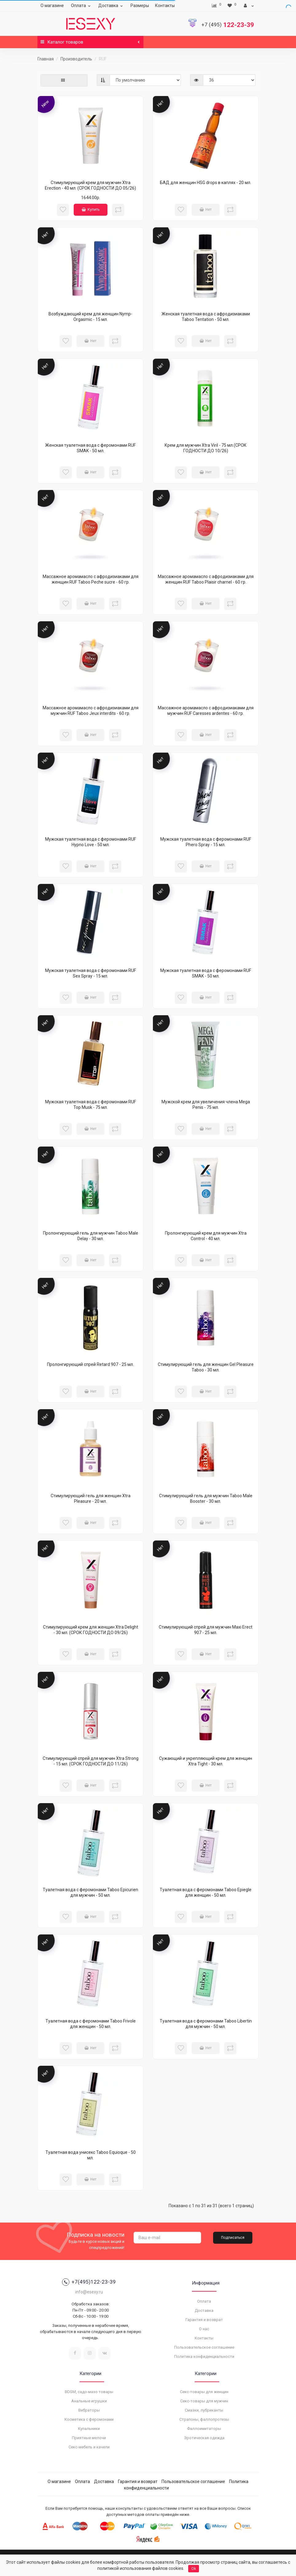 This screenshot has height=2576, width=296. I want to click on +7(495)122-23-39, so click(89, 2282).